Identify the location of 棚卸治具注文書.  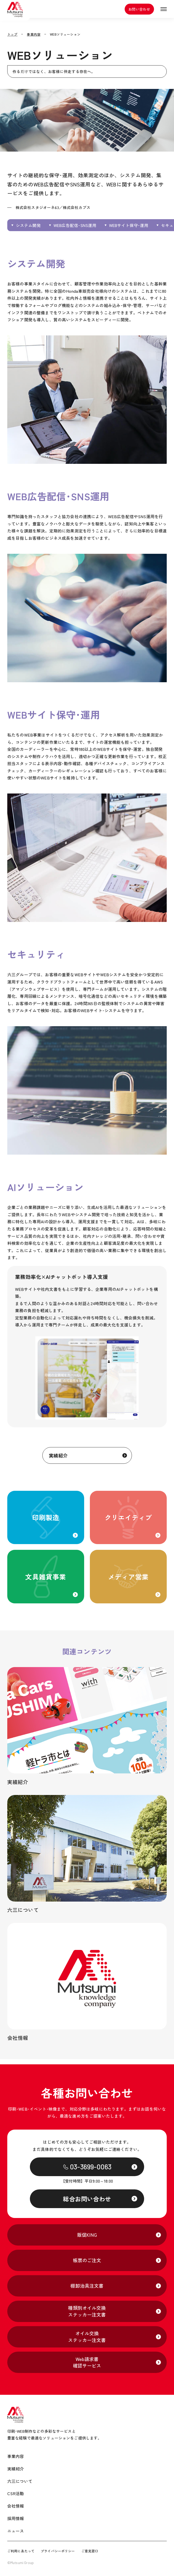
(86, 2285).